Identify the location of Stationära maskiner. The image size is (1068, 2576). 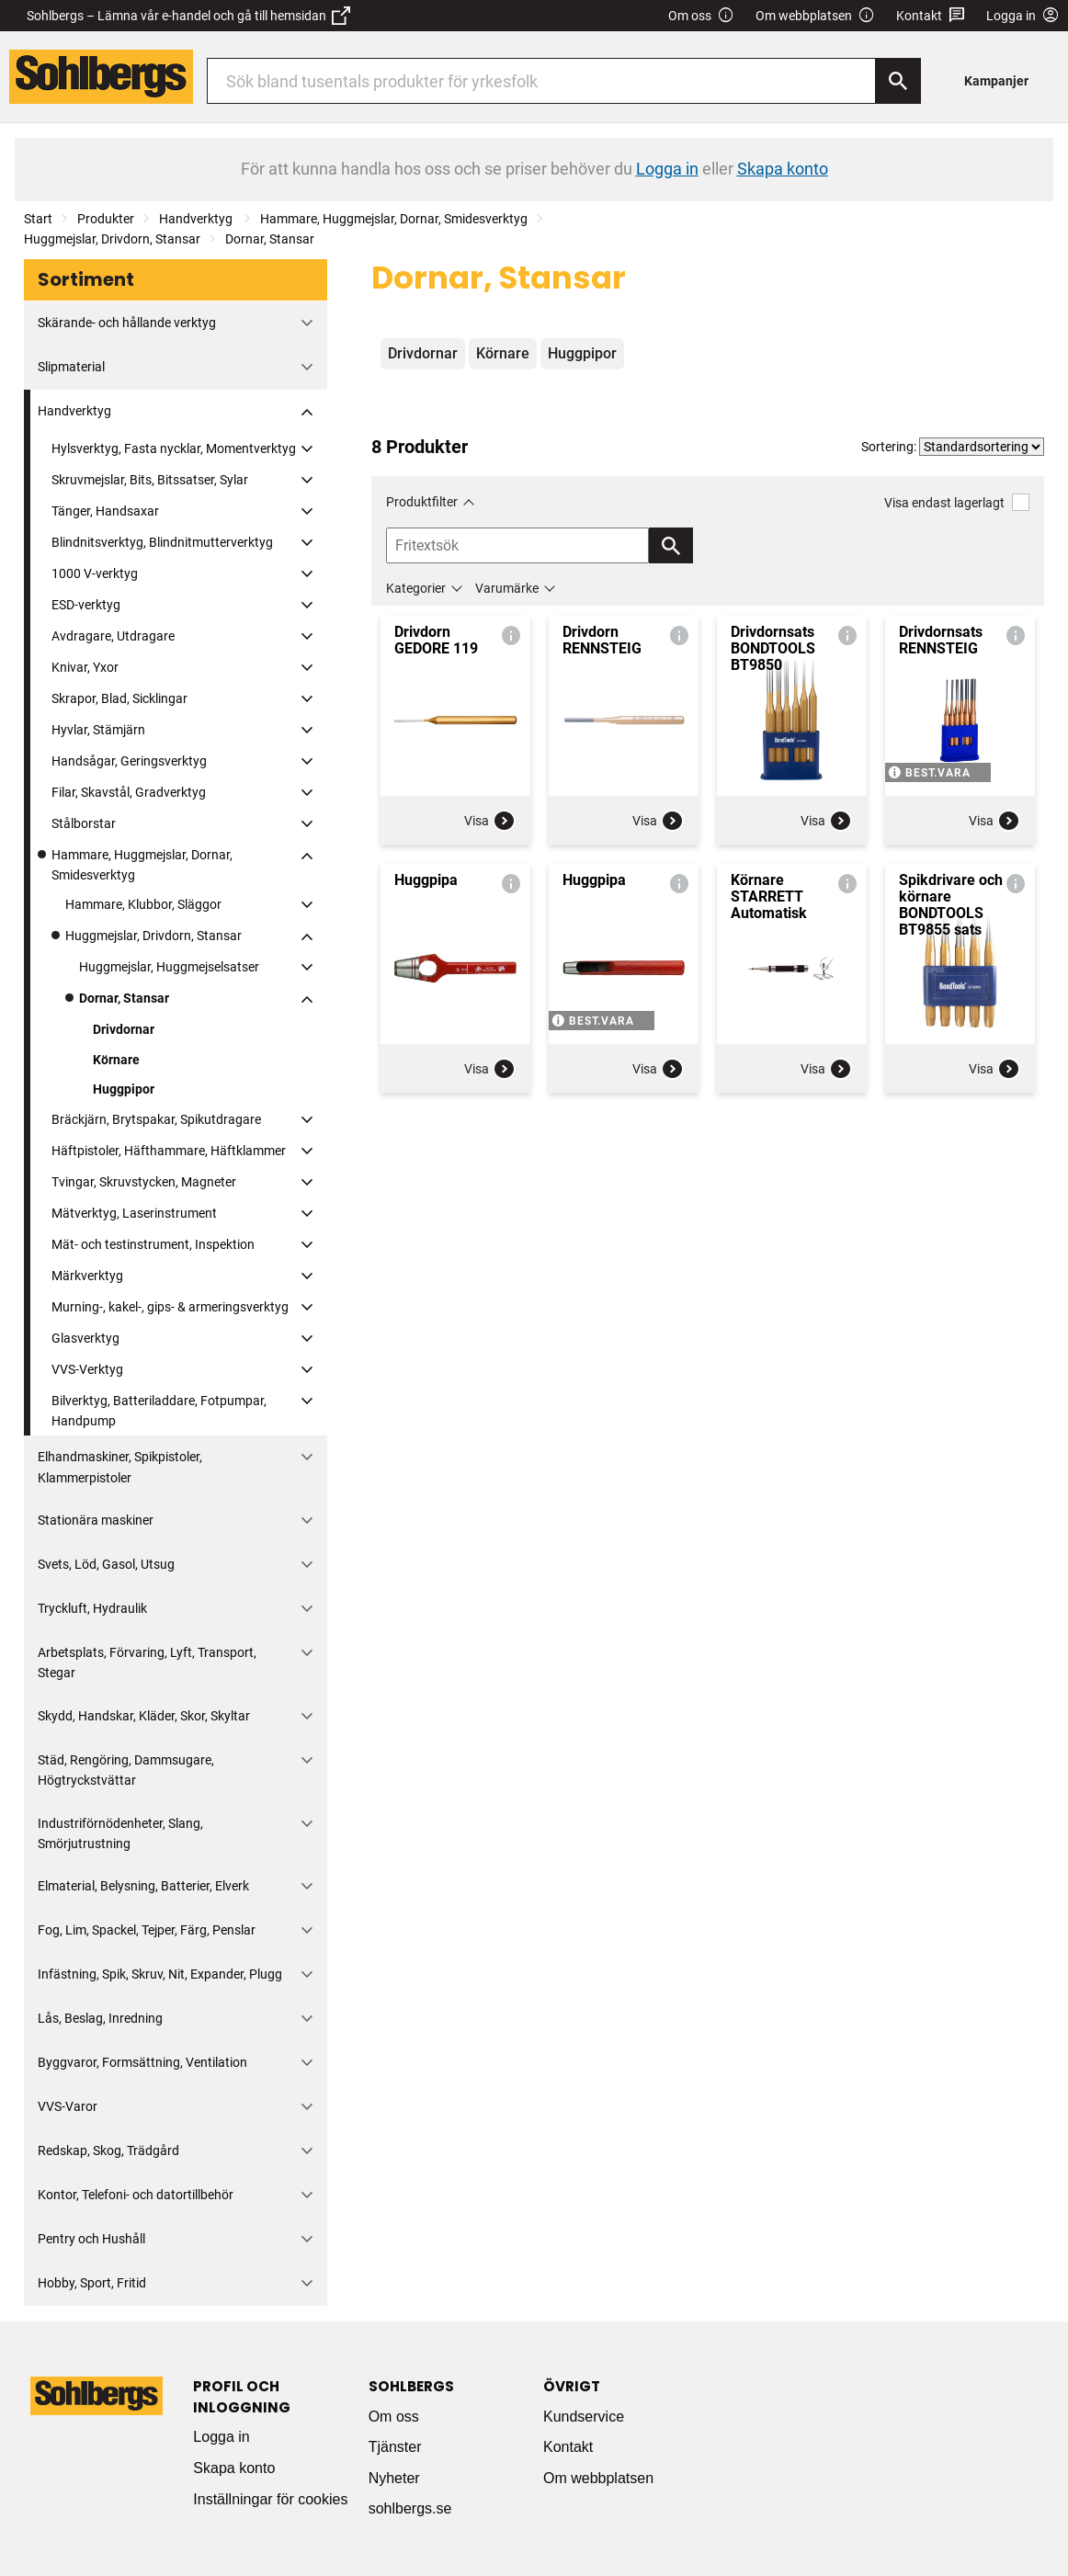
(95, 1520).